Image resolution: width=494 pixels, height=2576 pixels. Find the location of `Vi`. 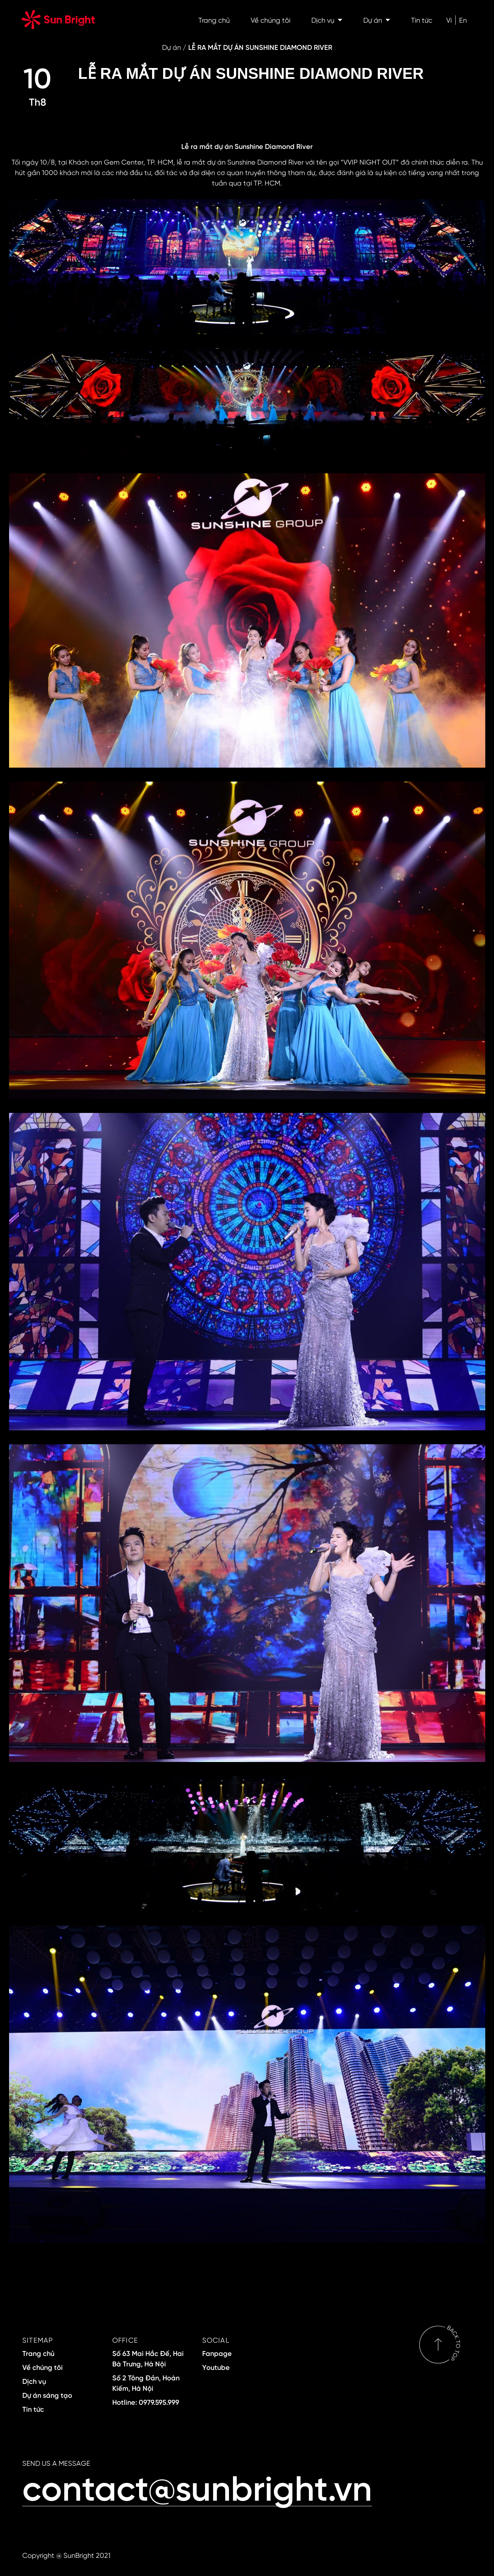

Vi is located at coordinates (449, 19).